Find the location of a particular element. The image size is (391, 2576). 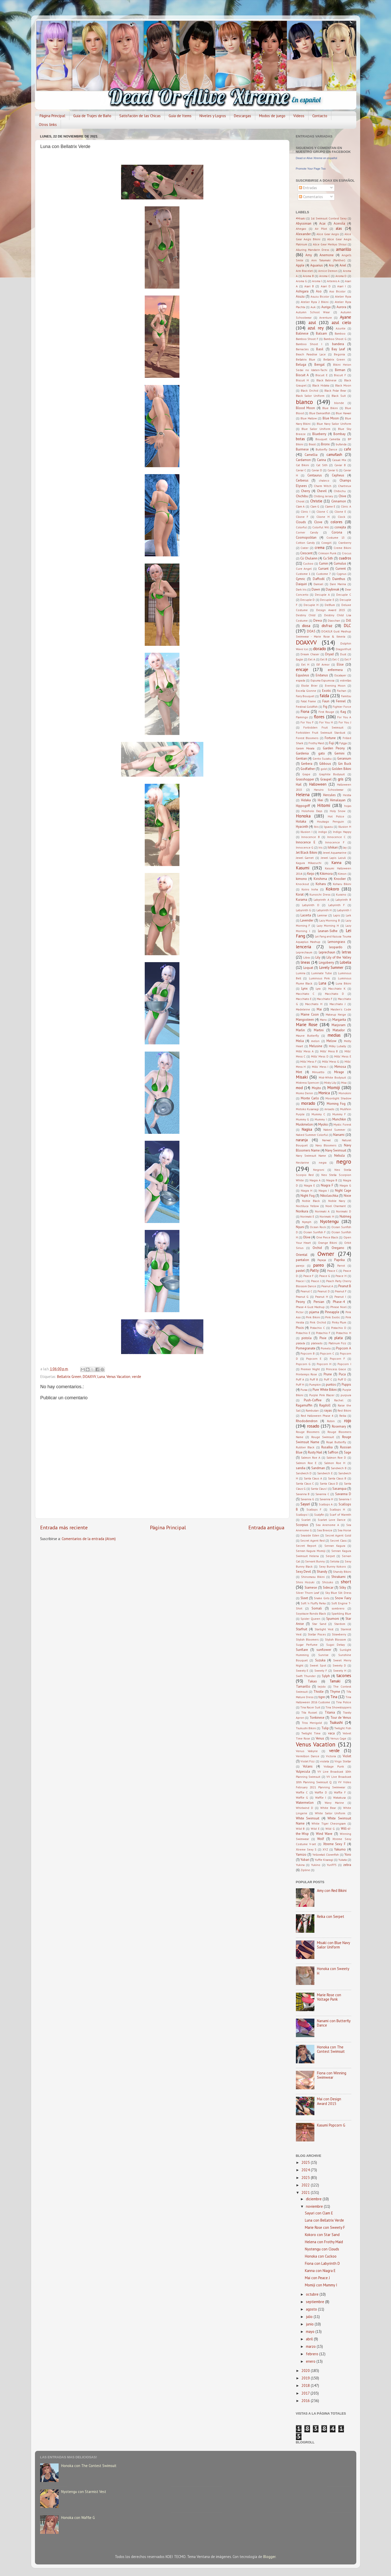

Macchiato C is located at coordinates (305, 994).